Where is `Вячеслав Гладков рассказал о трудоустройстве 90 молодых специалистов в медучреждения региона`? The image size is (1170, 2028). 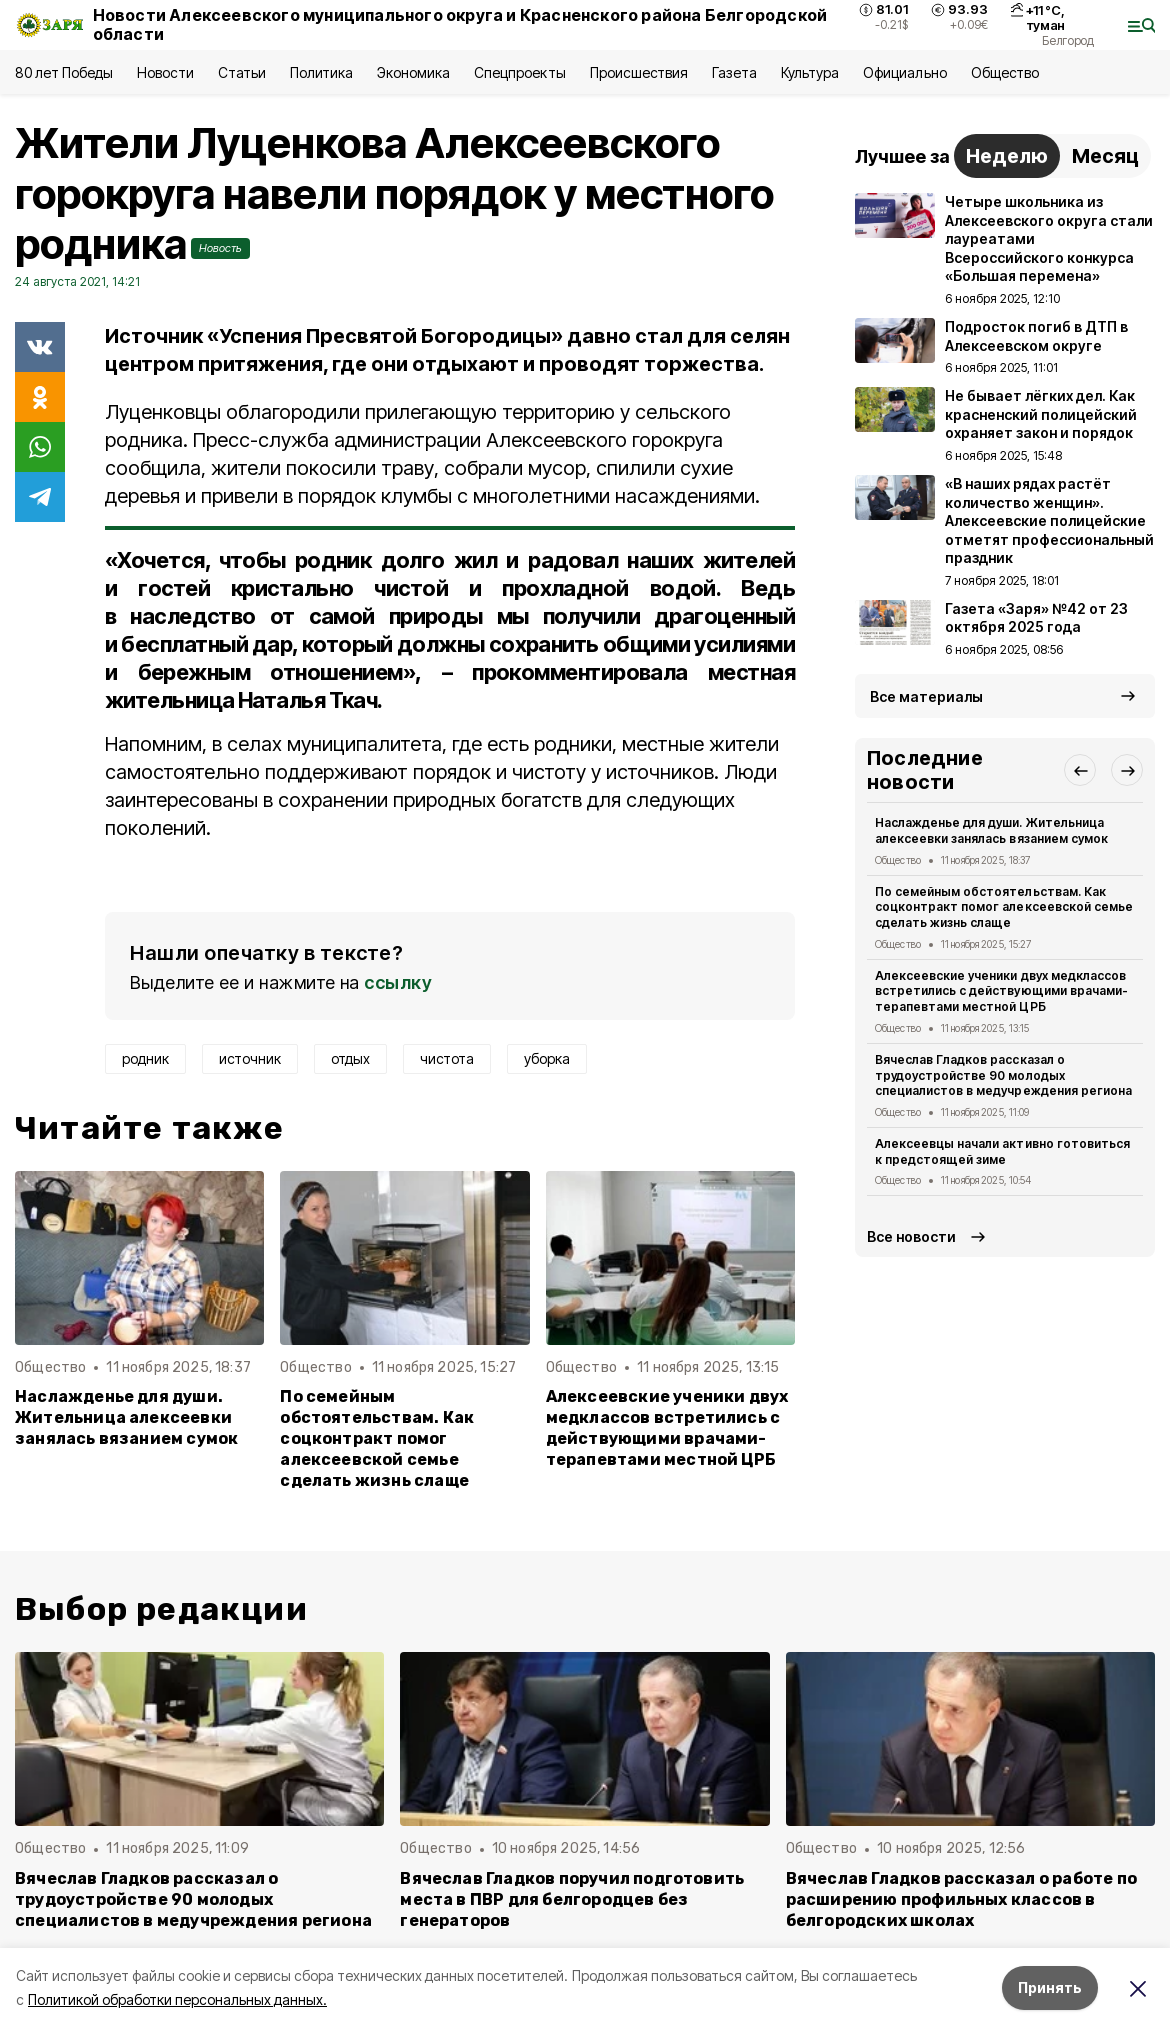 Вячеслав Гладков рассказал о трудоустройстве 90 молодых специалистов в медучреждения региона is located at coordinates (1003, 1075).